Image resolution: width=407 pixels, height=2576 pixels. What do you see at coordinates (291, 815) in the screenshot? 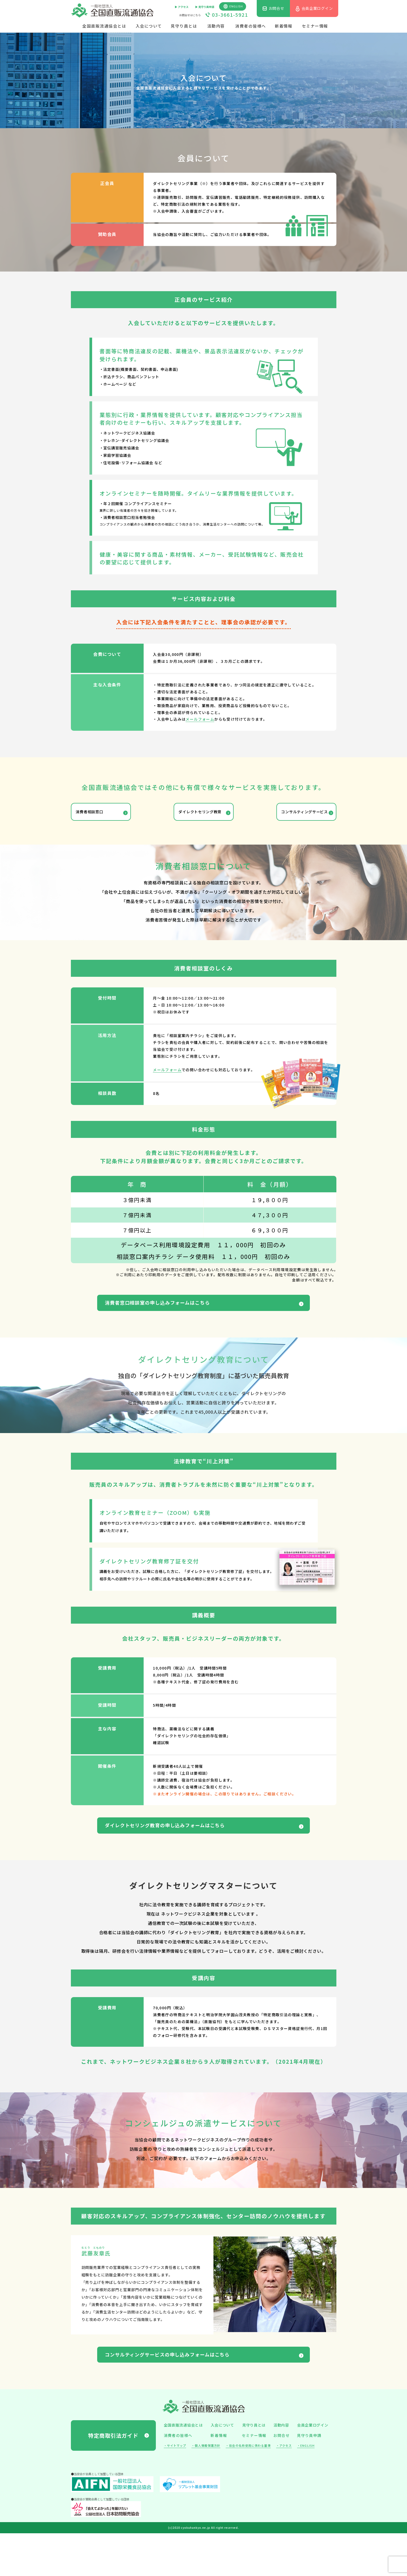
I see `コンサルティングサービス` at bounding box center [291, 815].